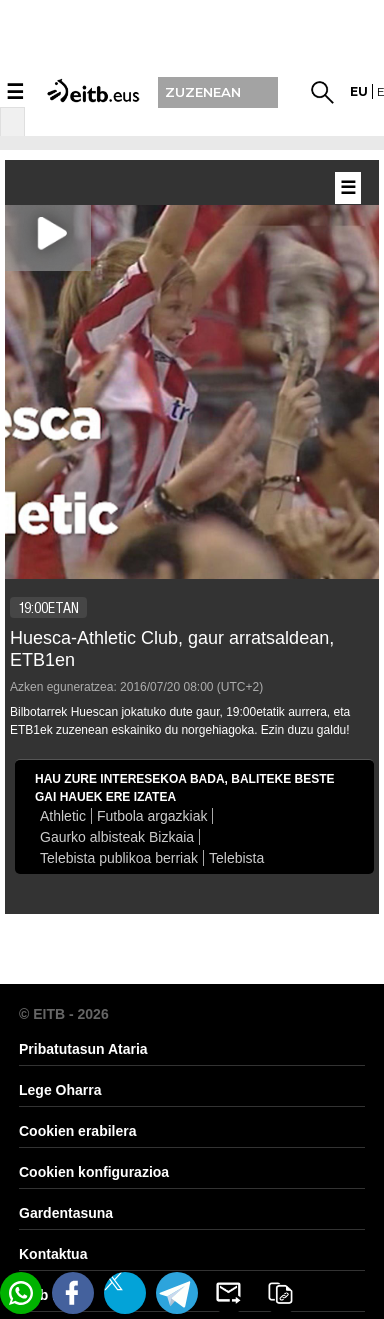  Describe the element at coordinates (119, 858) in the screenshot. I see `Telebista publikoa berriak` at that location.